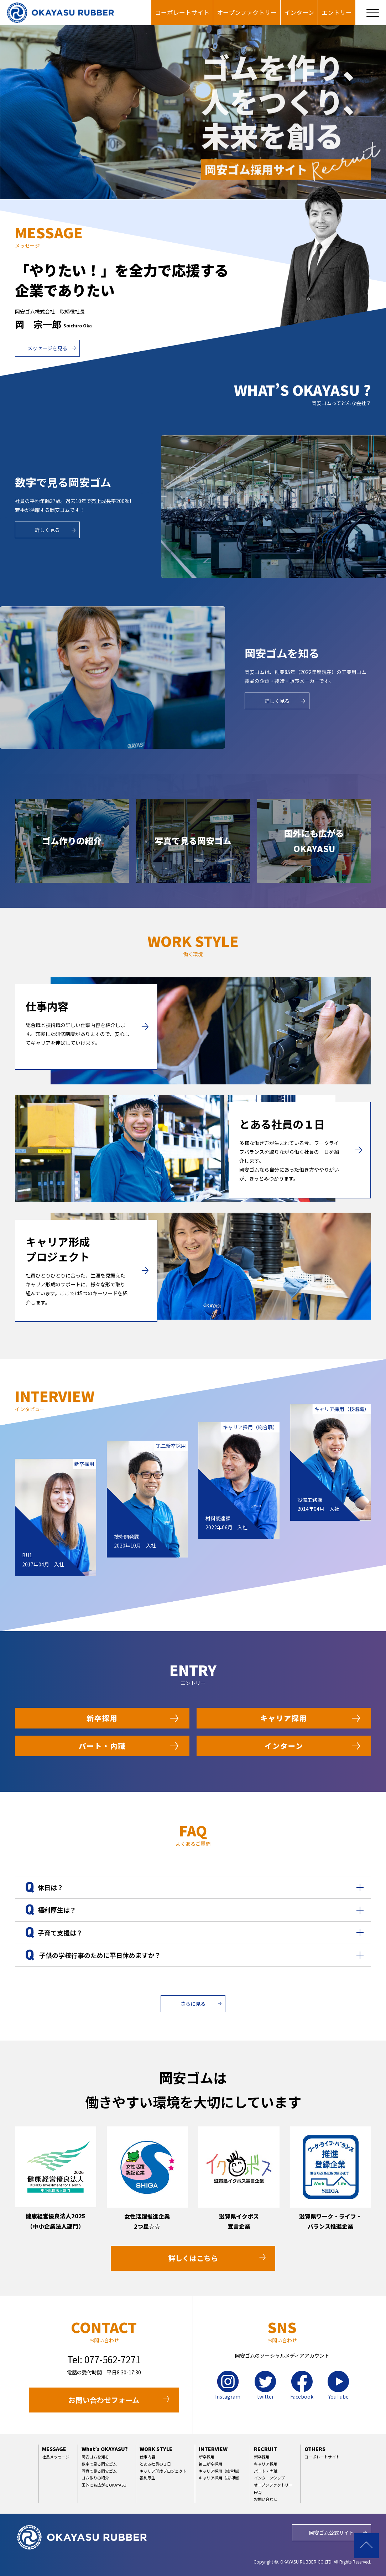  I want to click on キャリア採用（総合職）, so click(220, 2471).